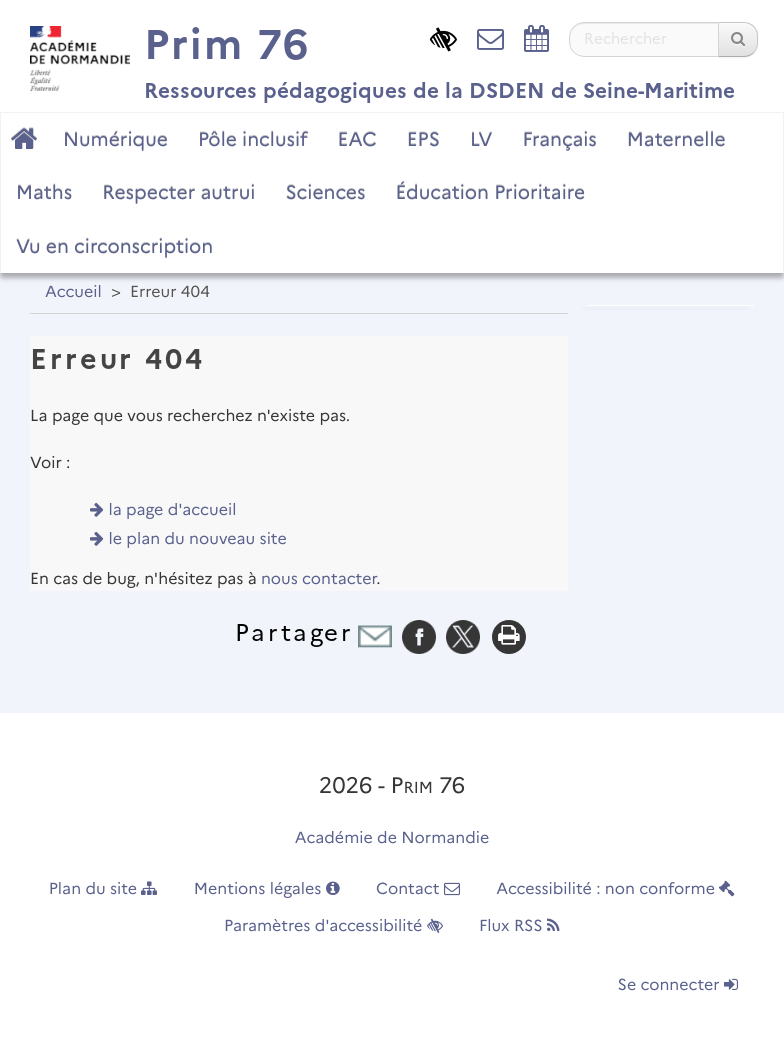  Describe the element at coordinates (44, 192) in the screenshot. I see `Maths` at that location.